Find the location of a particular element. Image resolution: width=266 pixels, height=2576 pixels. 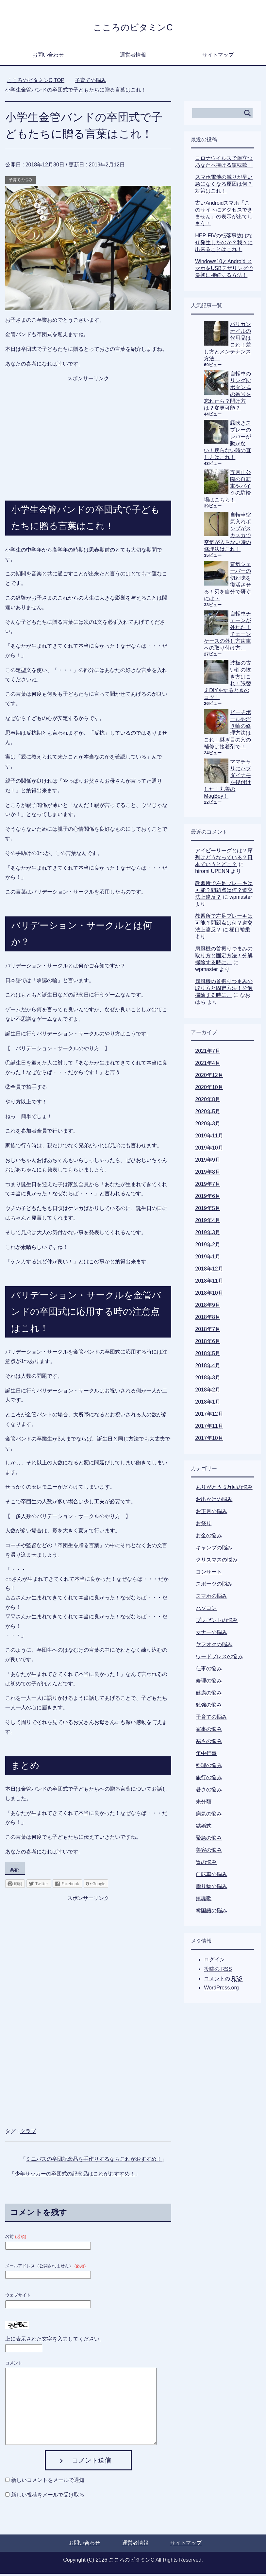

[Advertisement] is located at coordinates (88, 427).